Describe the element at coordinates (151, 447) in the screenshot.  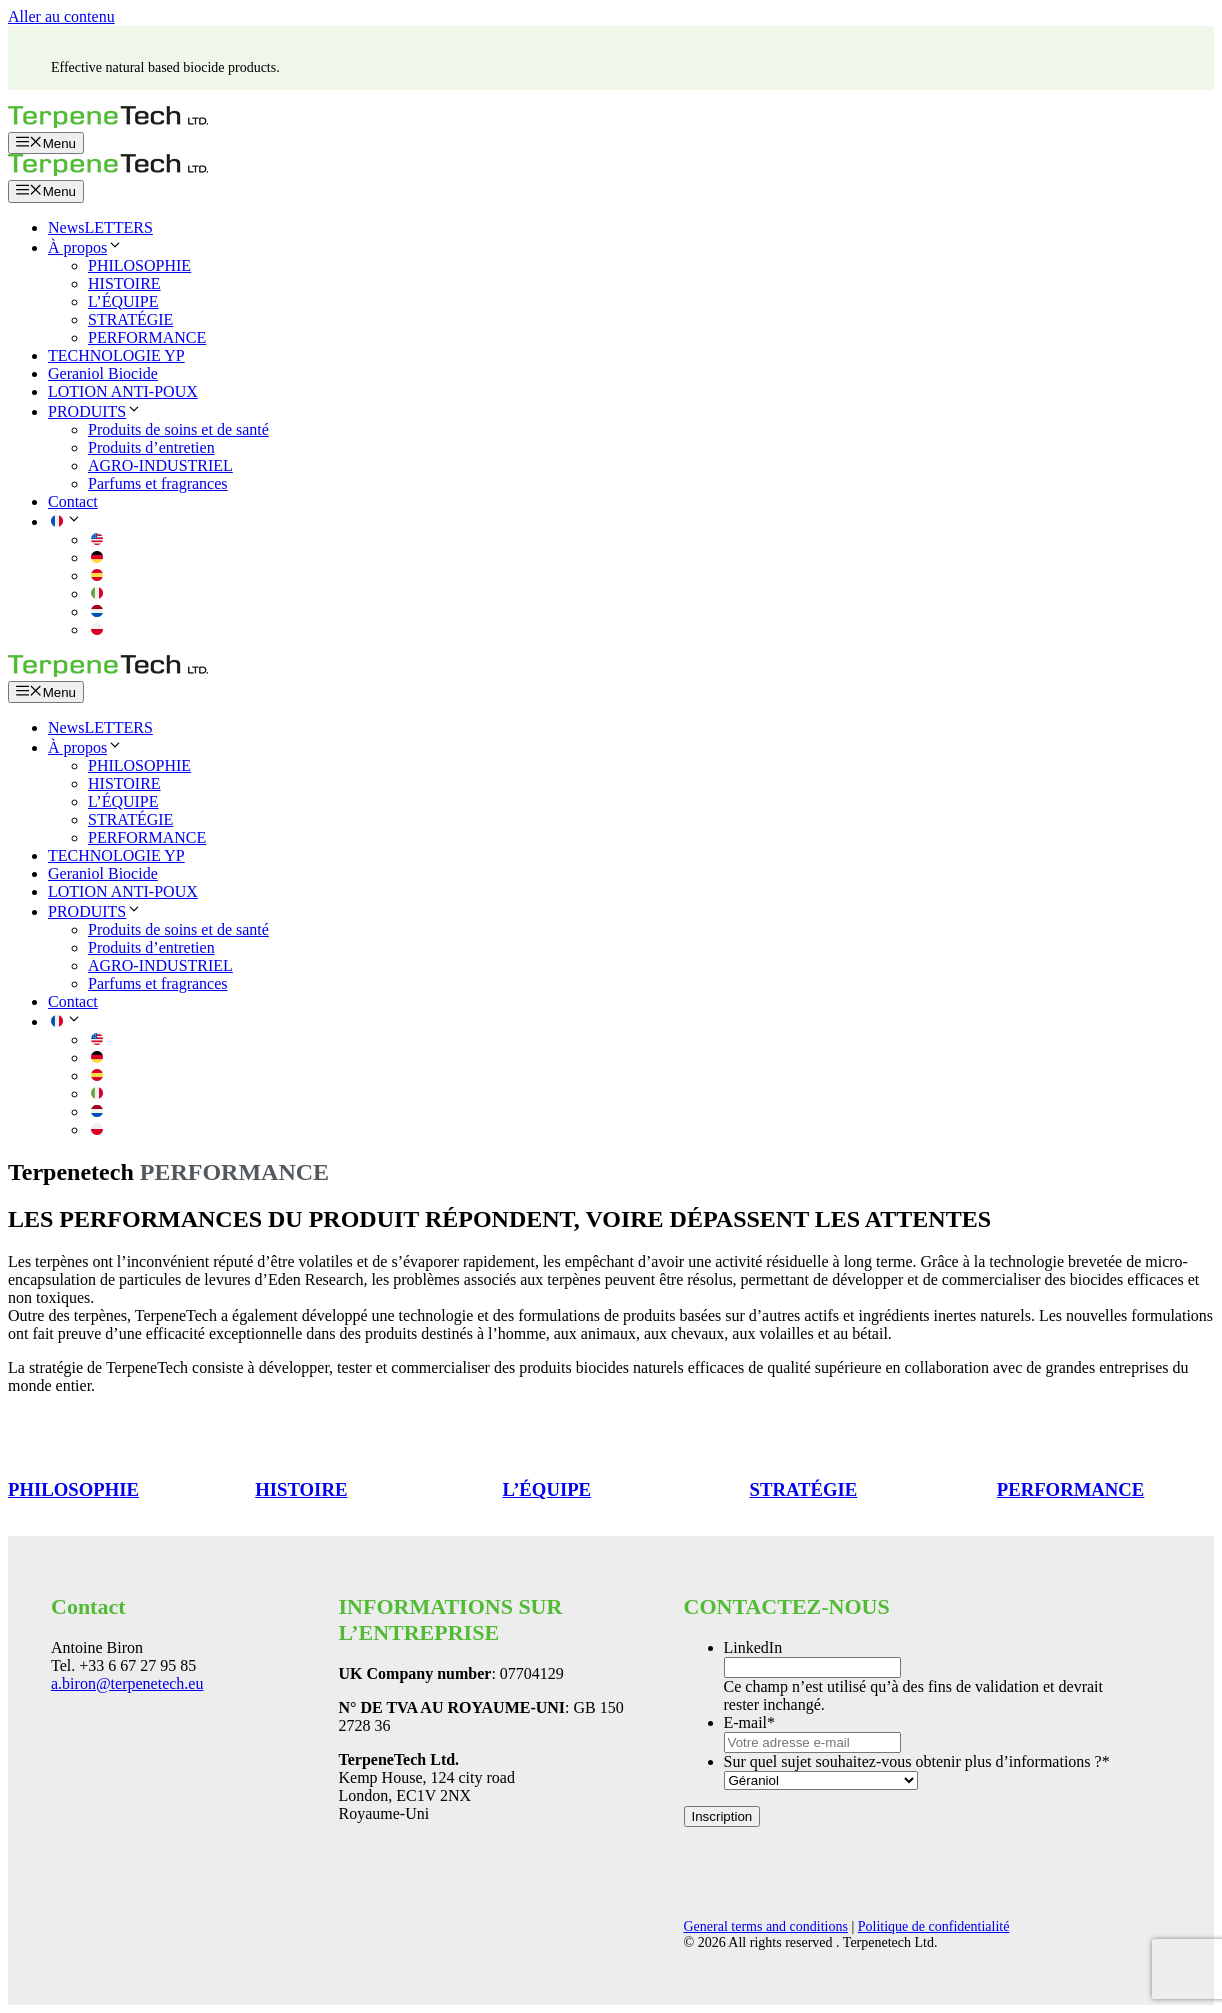
I see `Produits d’entretien` at that location.